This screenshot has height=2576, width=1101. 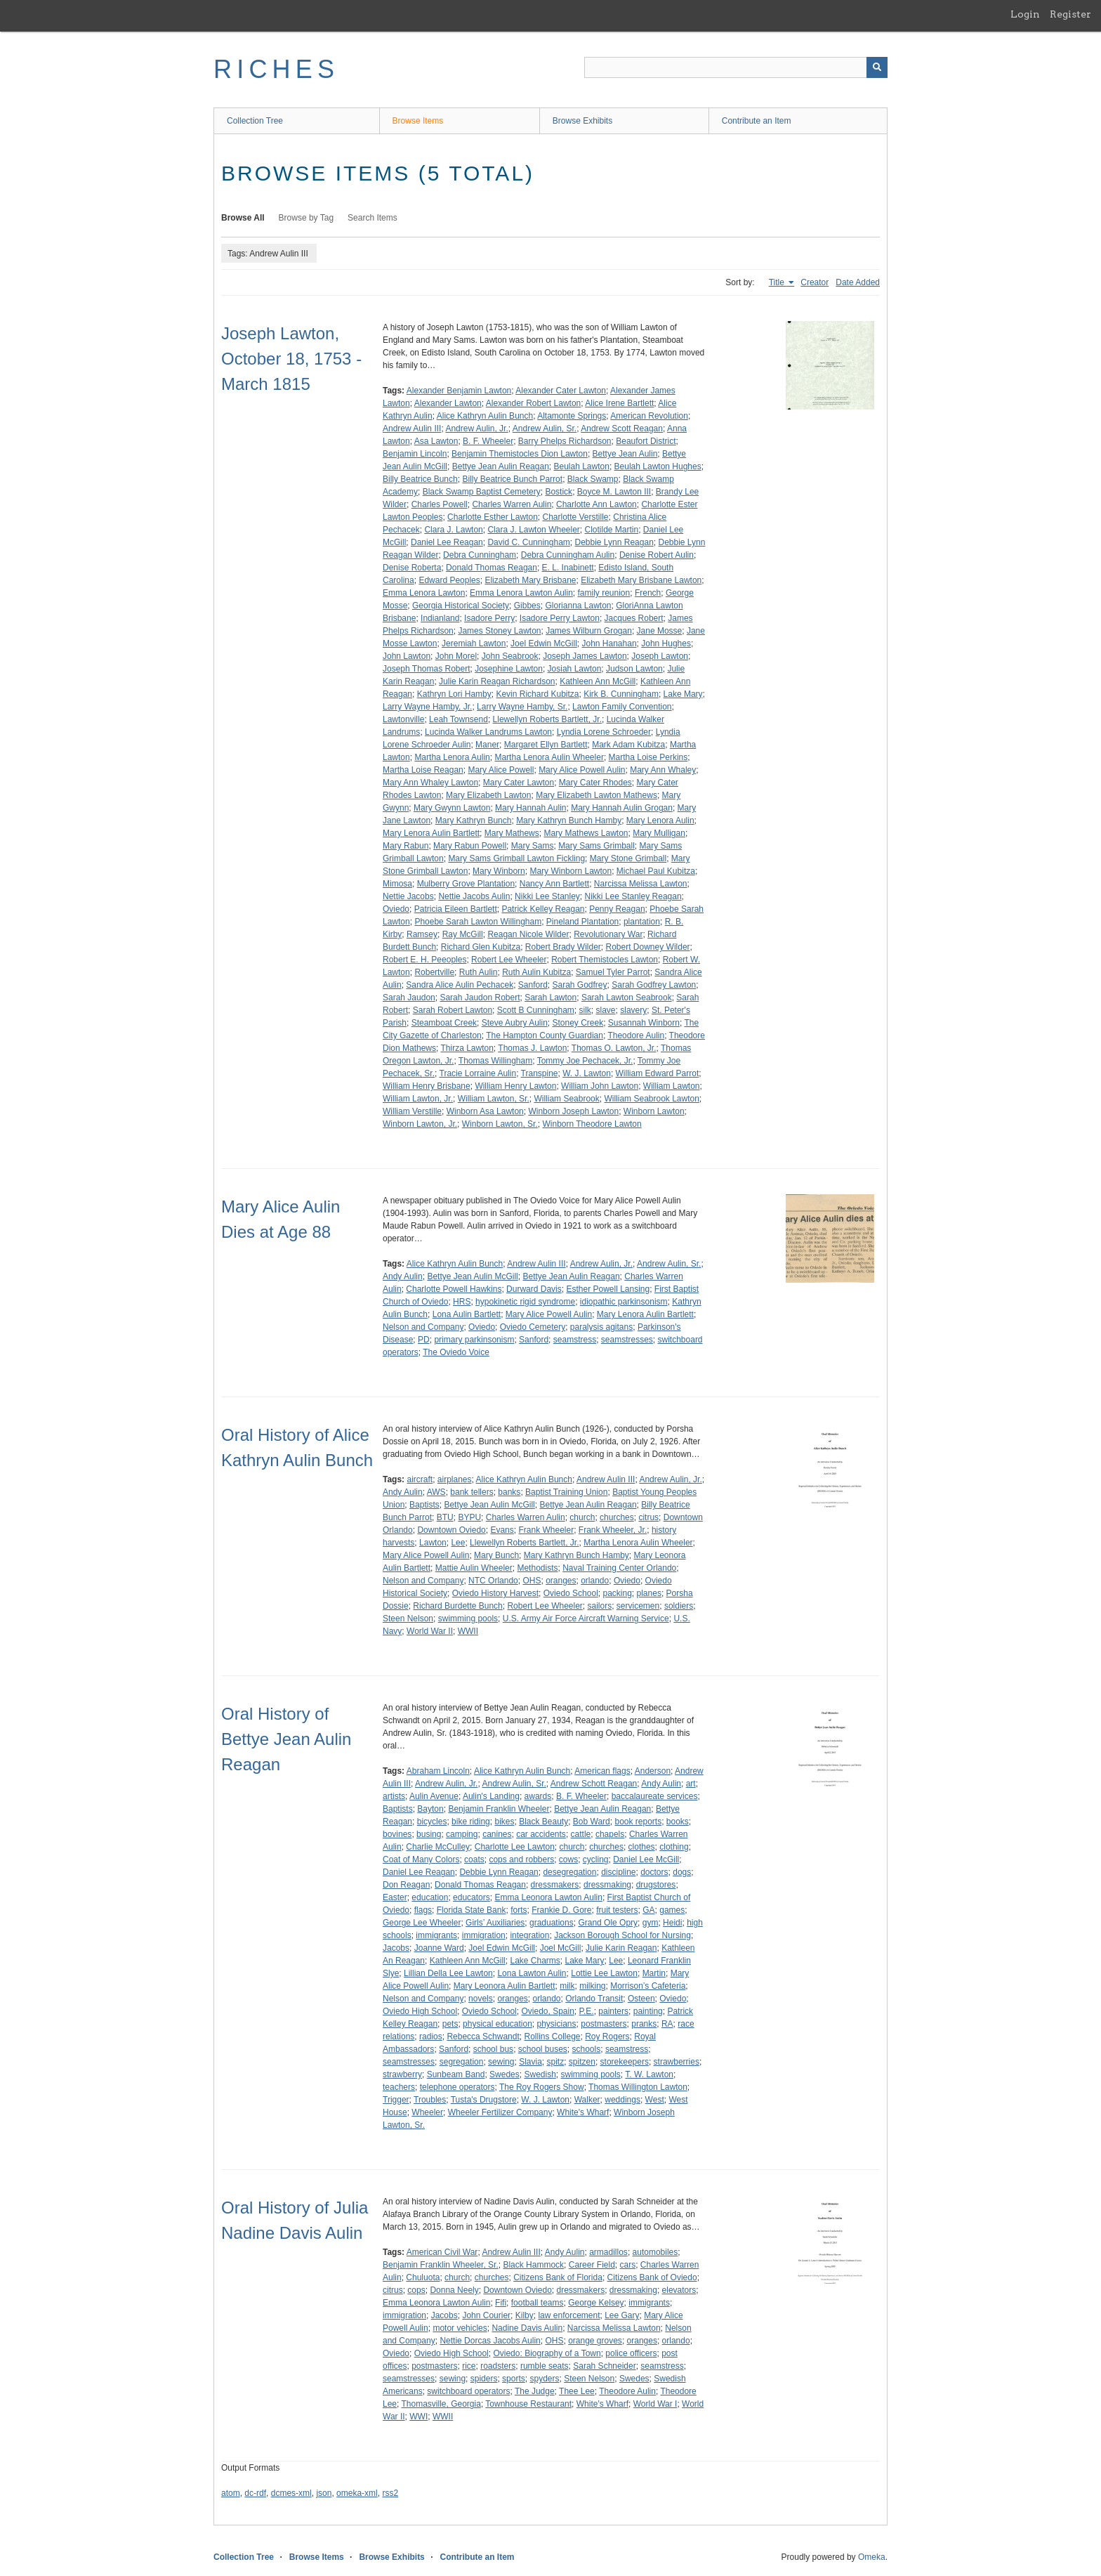 What do you see at coordinates (452, 808) in the screenshot?
I see `Mary Gwynn Lawton` at bounding box center [452, 808].